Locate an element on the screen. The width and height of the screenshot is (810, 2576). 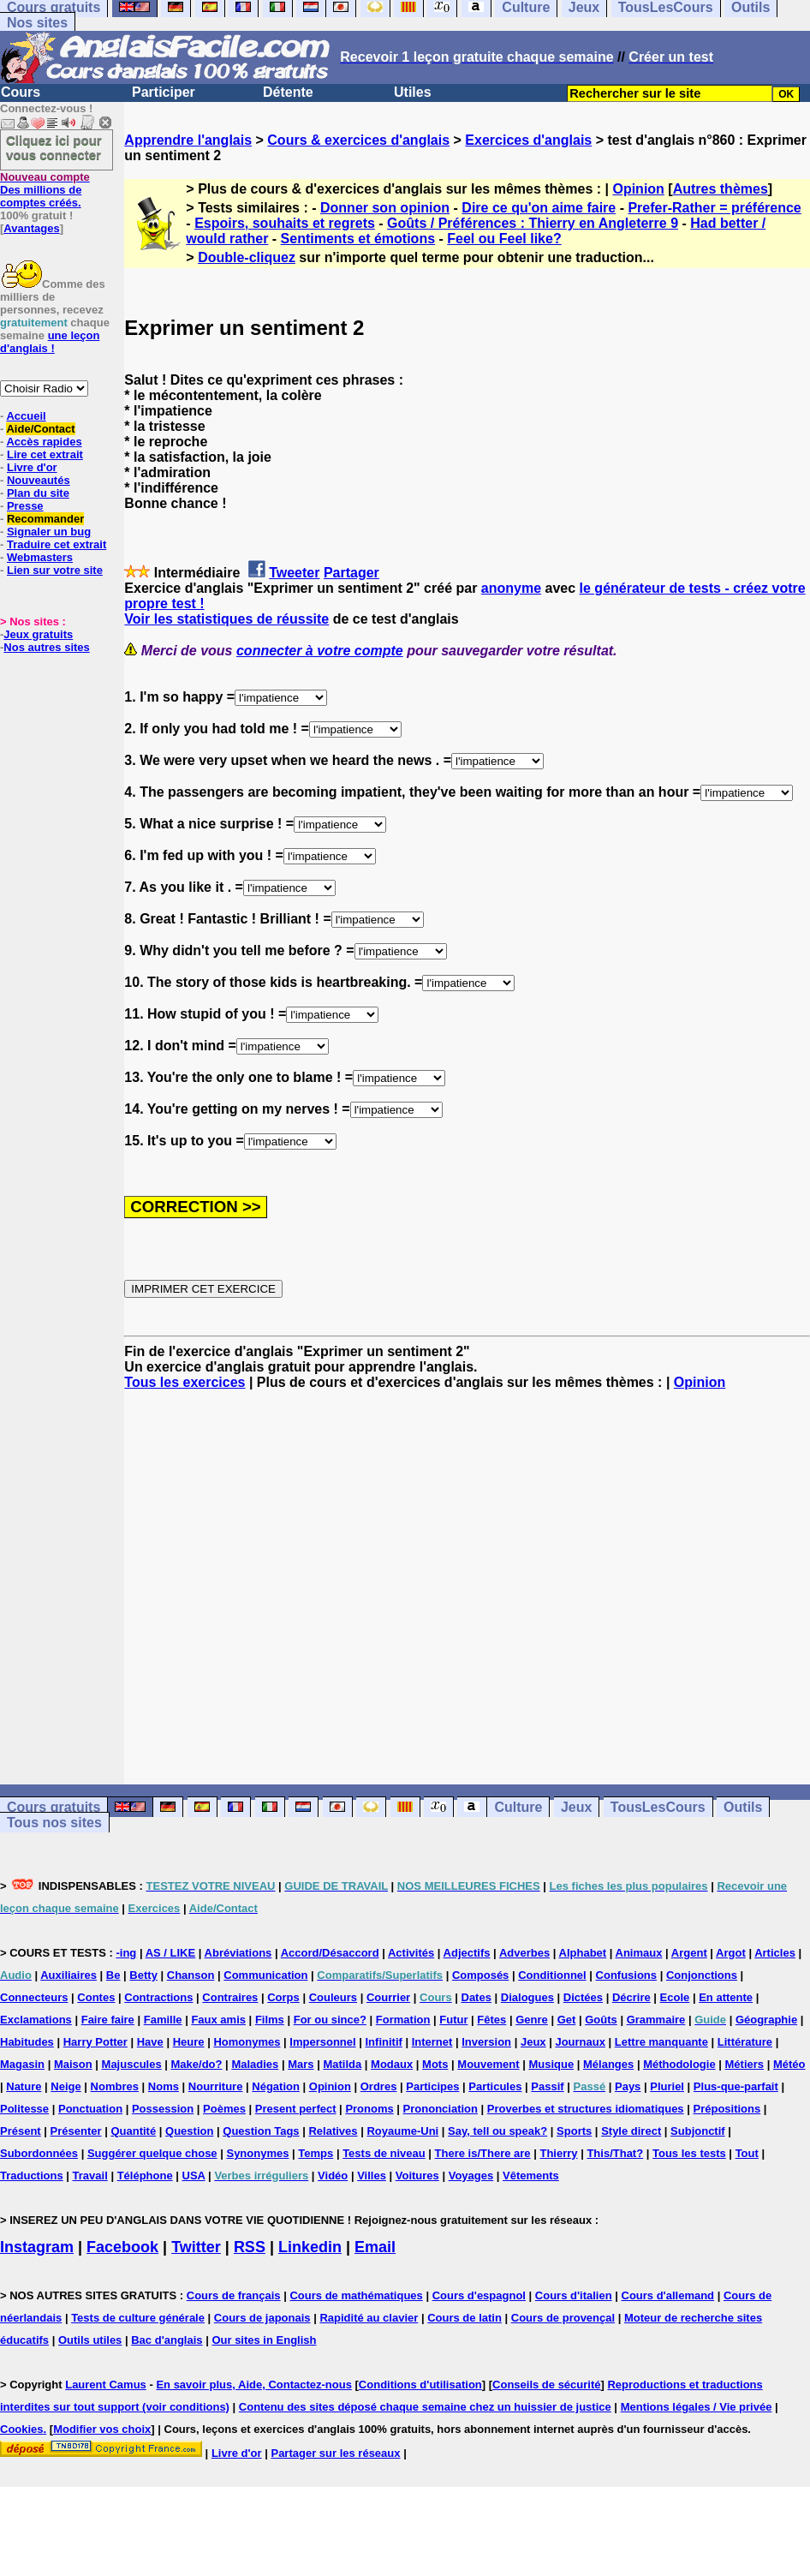
Chanson is located at coordinates (191, 1975).